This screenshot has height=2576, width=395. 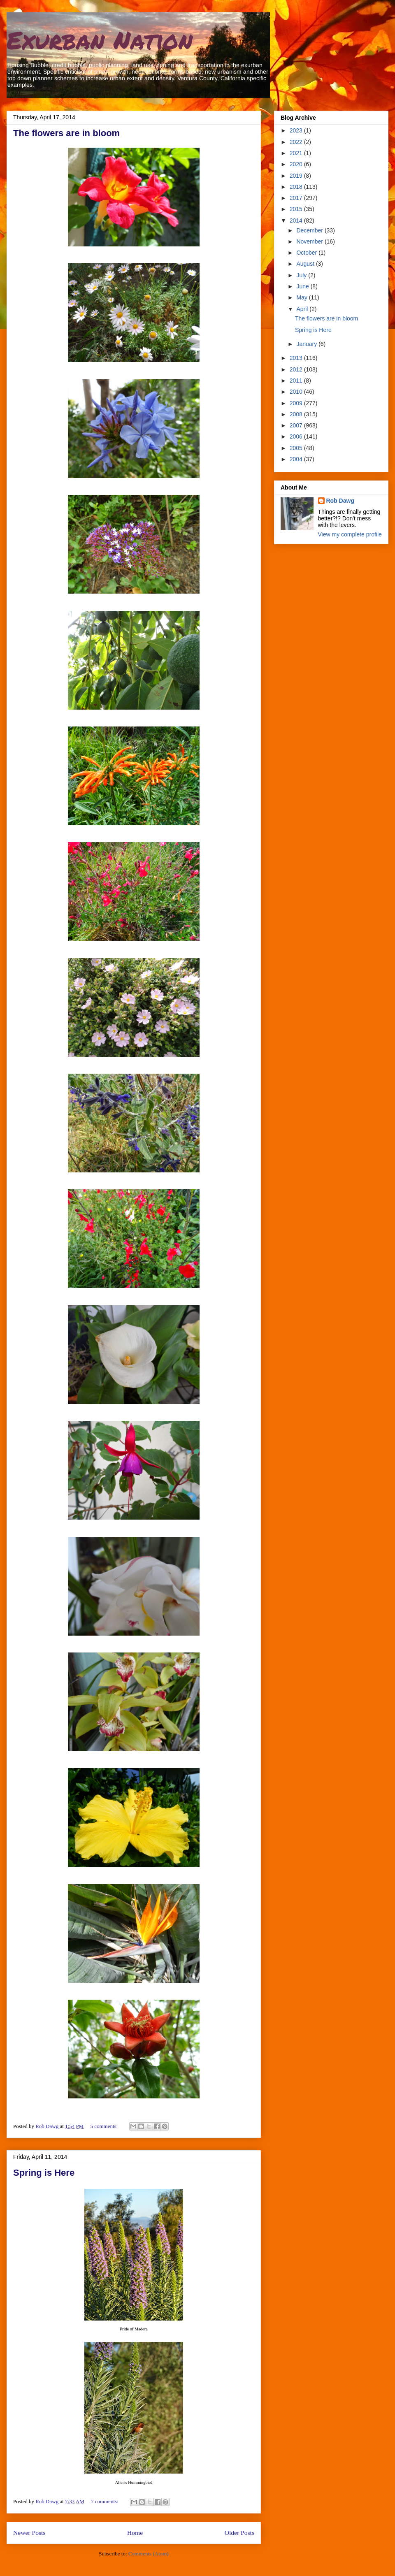 What do you see at coordinates (297, 403) in the screenshot?
I see `2009` at bounding box center [297, 403].